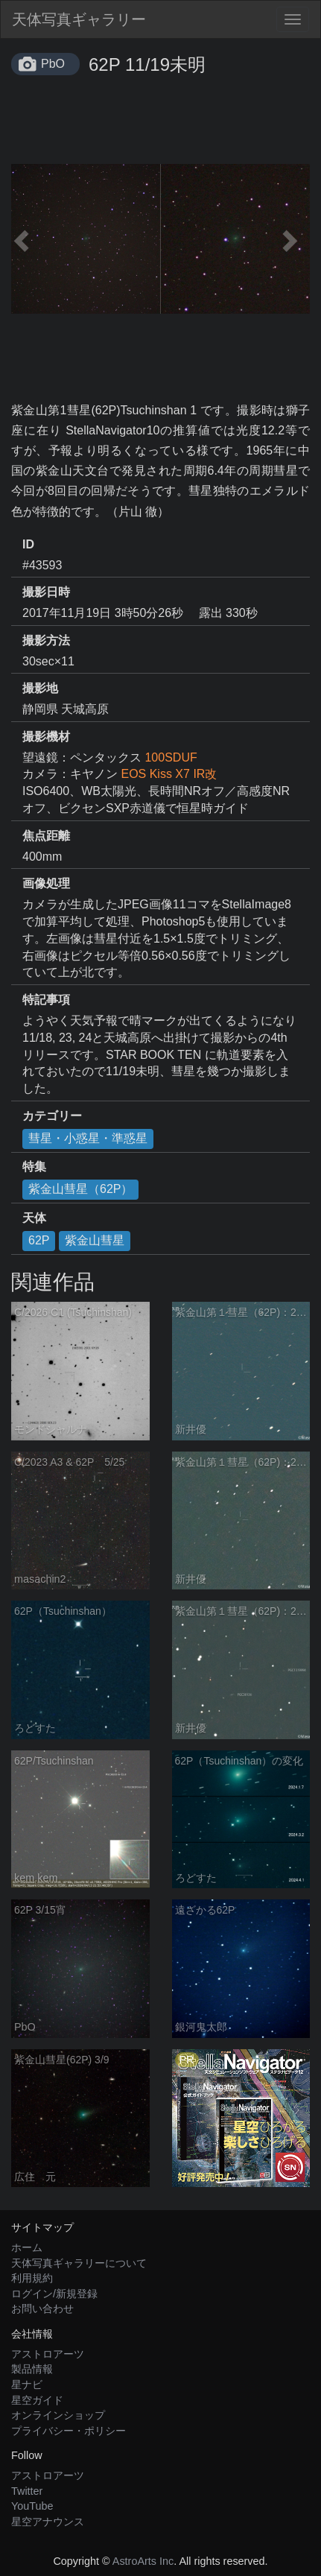  What do you see at coordinates (42, 2308) in the screenshot?
I see `お問い合わせ` at bounding box center [42, 2308].